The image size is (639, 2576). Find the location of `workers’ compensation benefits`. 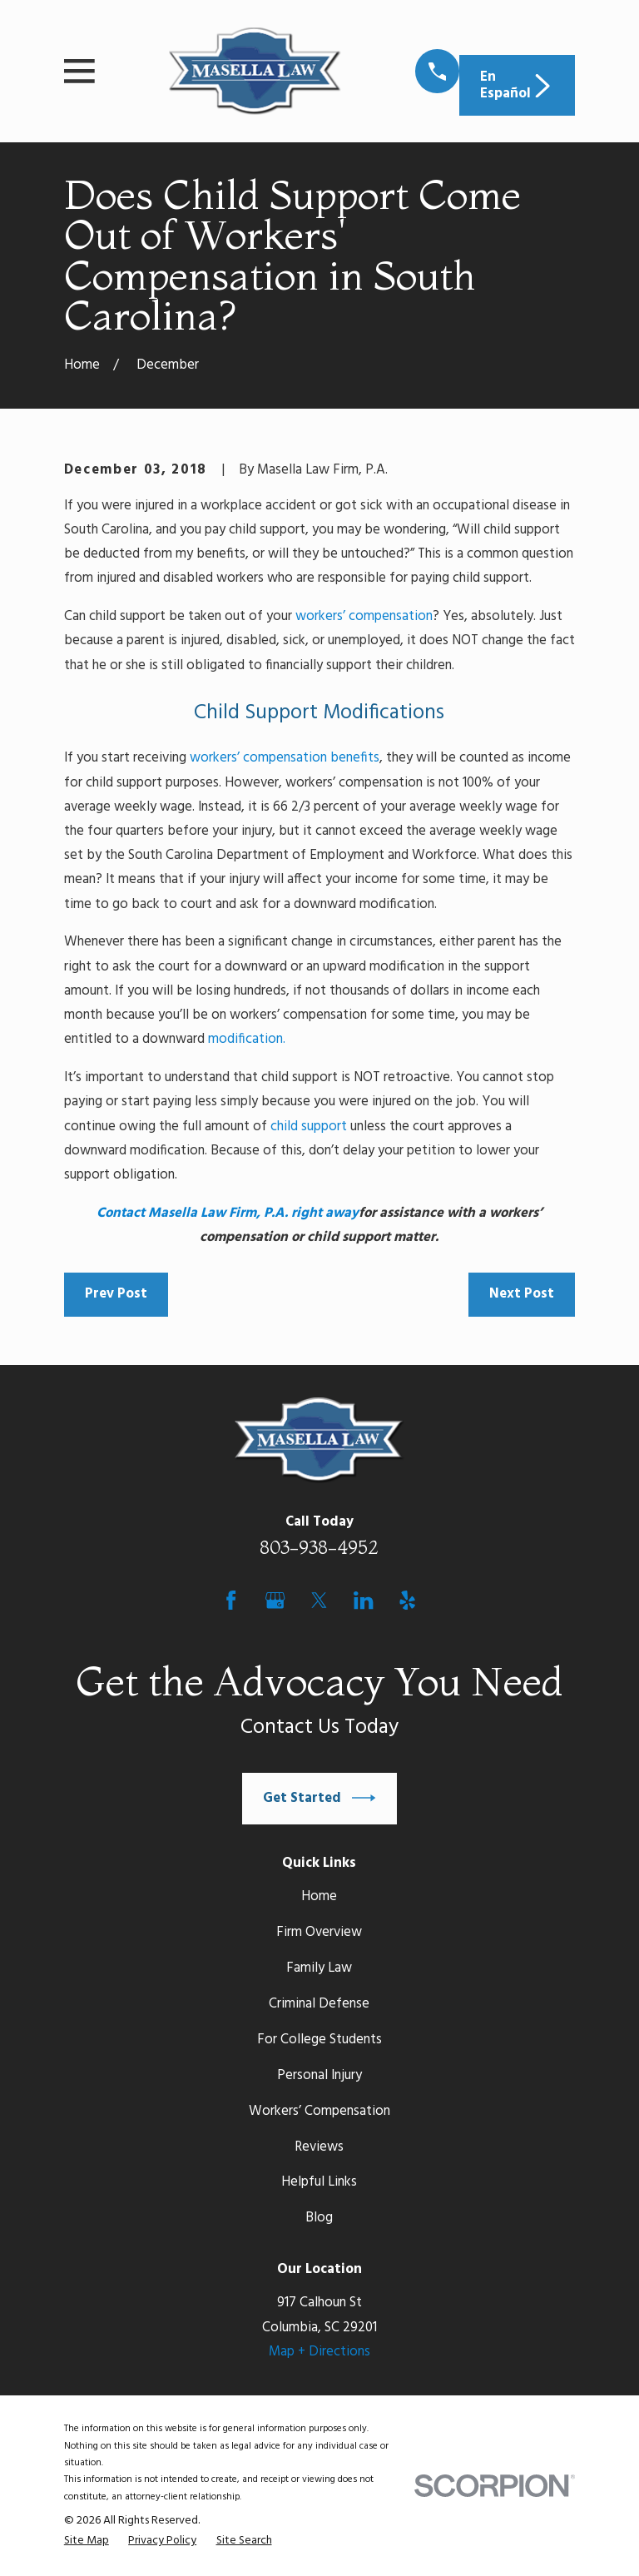

workers’ compensation benefits is located at coordinates (284, 758).